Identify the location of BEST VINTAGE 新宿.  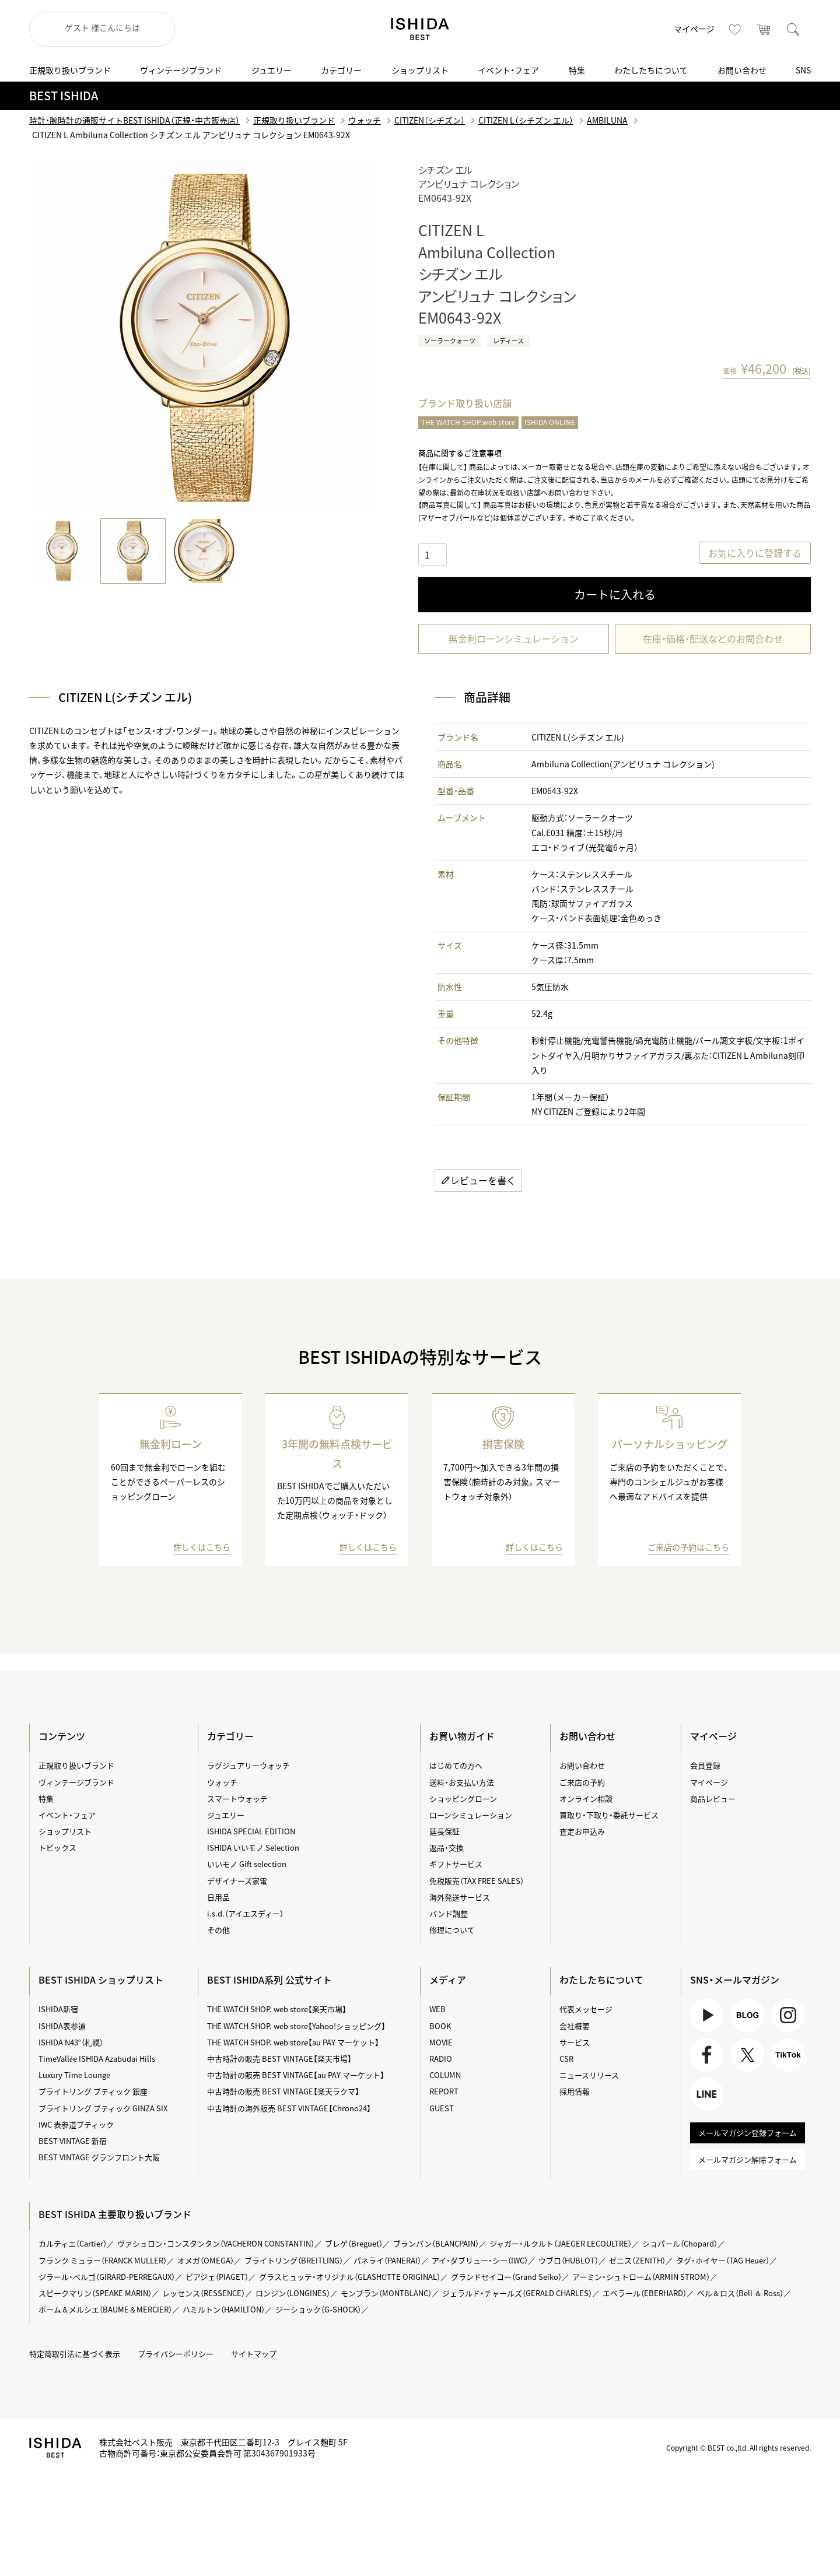
(72, 2140).